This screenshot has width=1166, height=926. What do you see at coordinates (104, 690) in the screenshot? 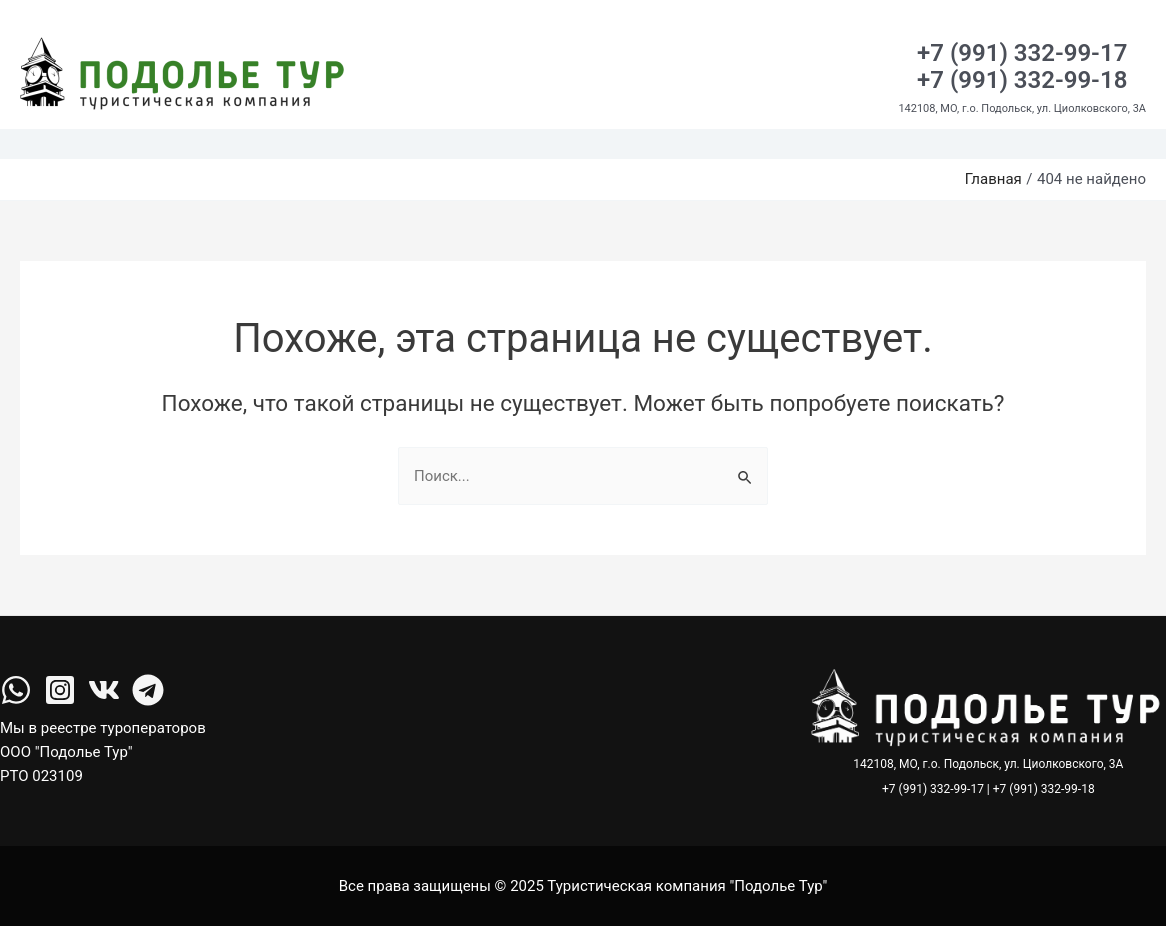
I see `[VK]` at bounding box center [104, 690].